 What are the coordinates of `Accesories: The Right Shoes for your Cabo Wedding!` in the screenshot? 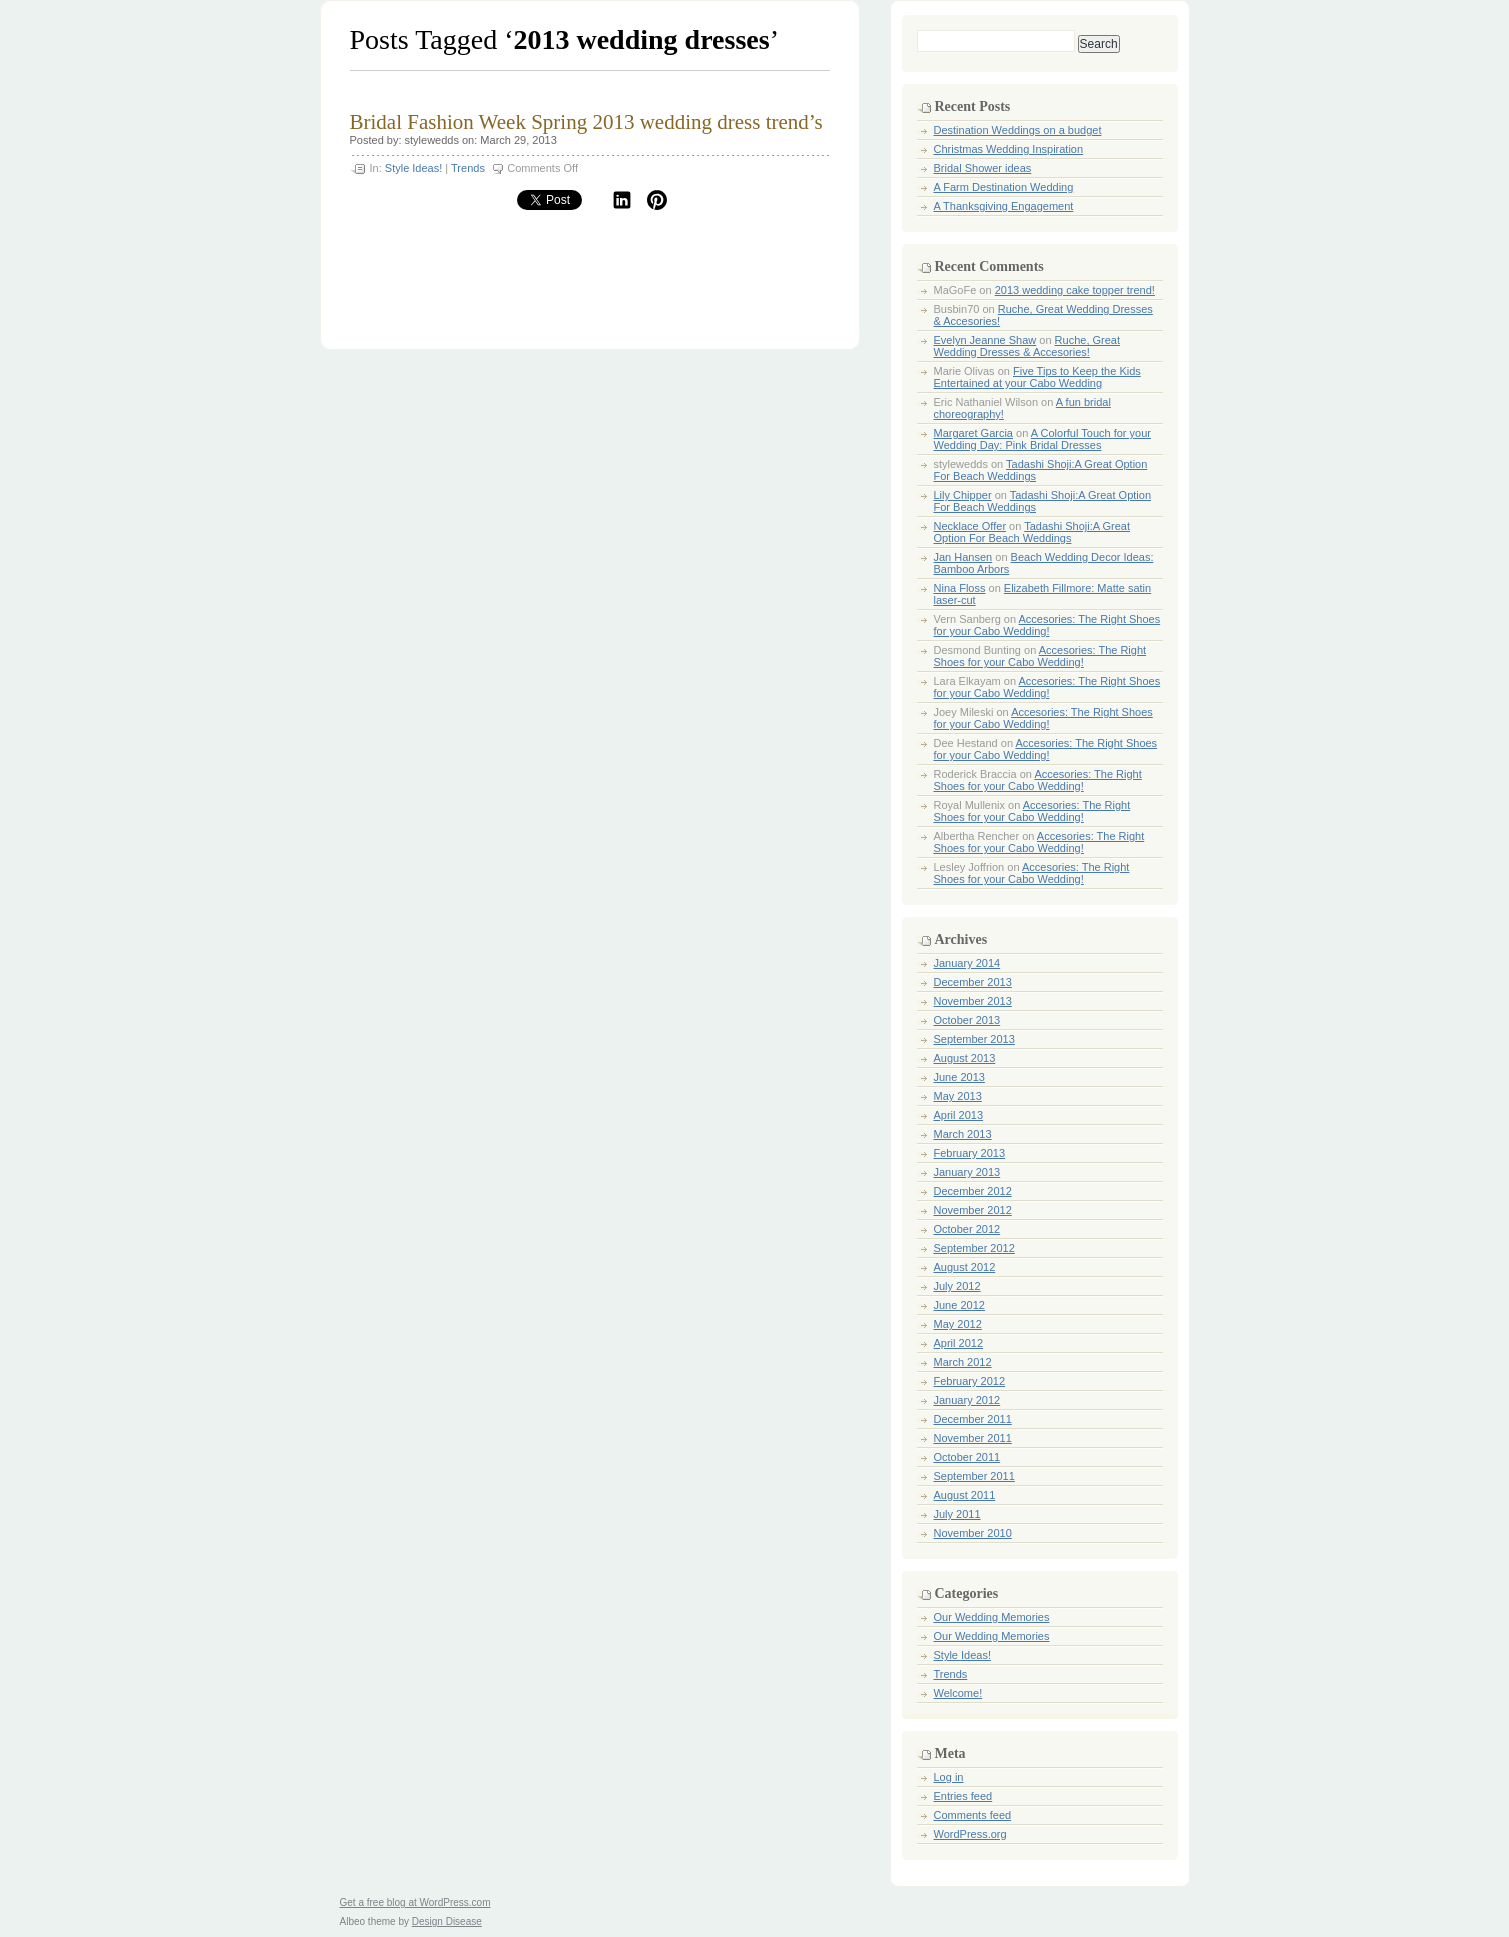 It's located at (1047, 625).